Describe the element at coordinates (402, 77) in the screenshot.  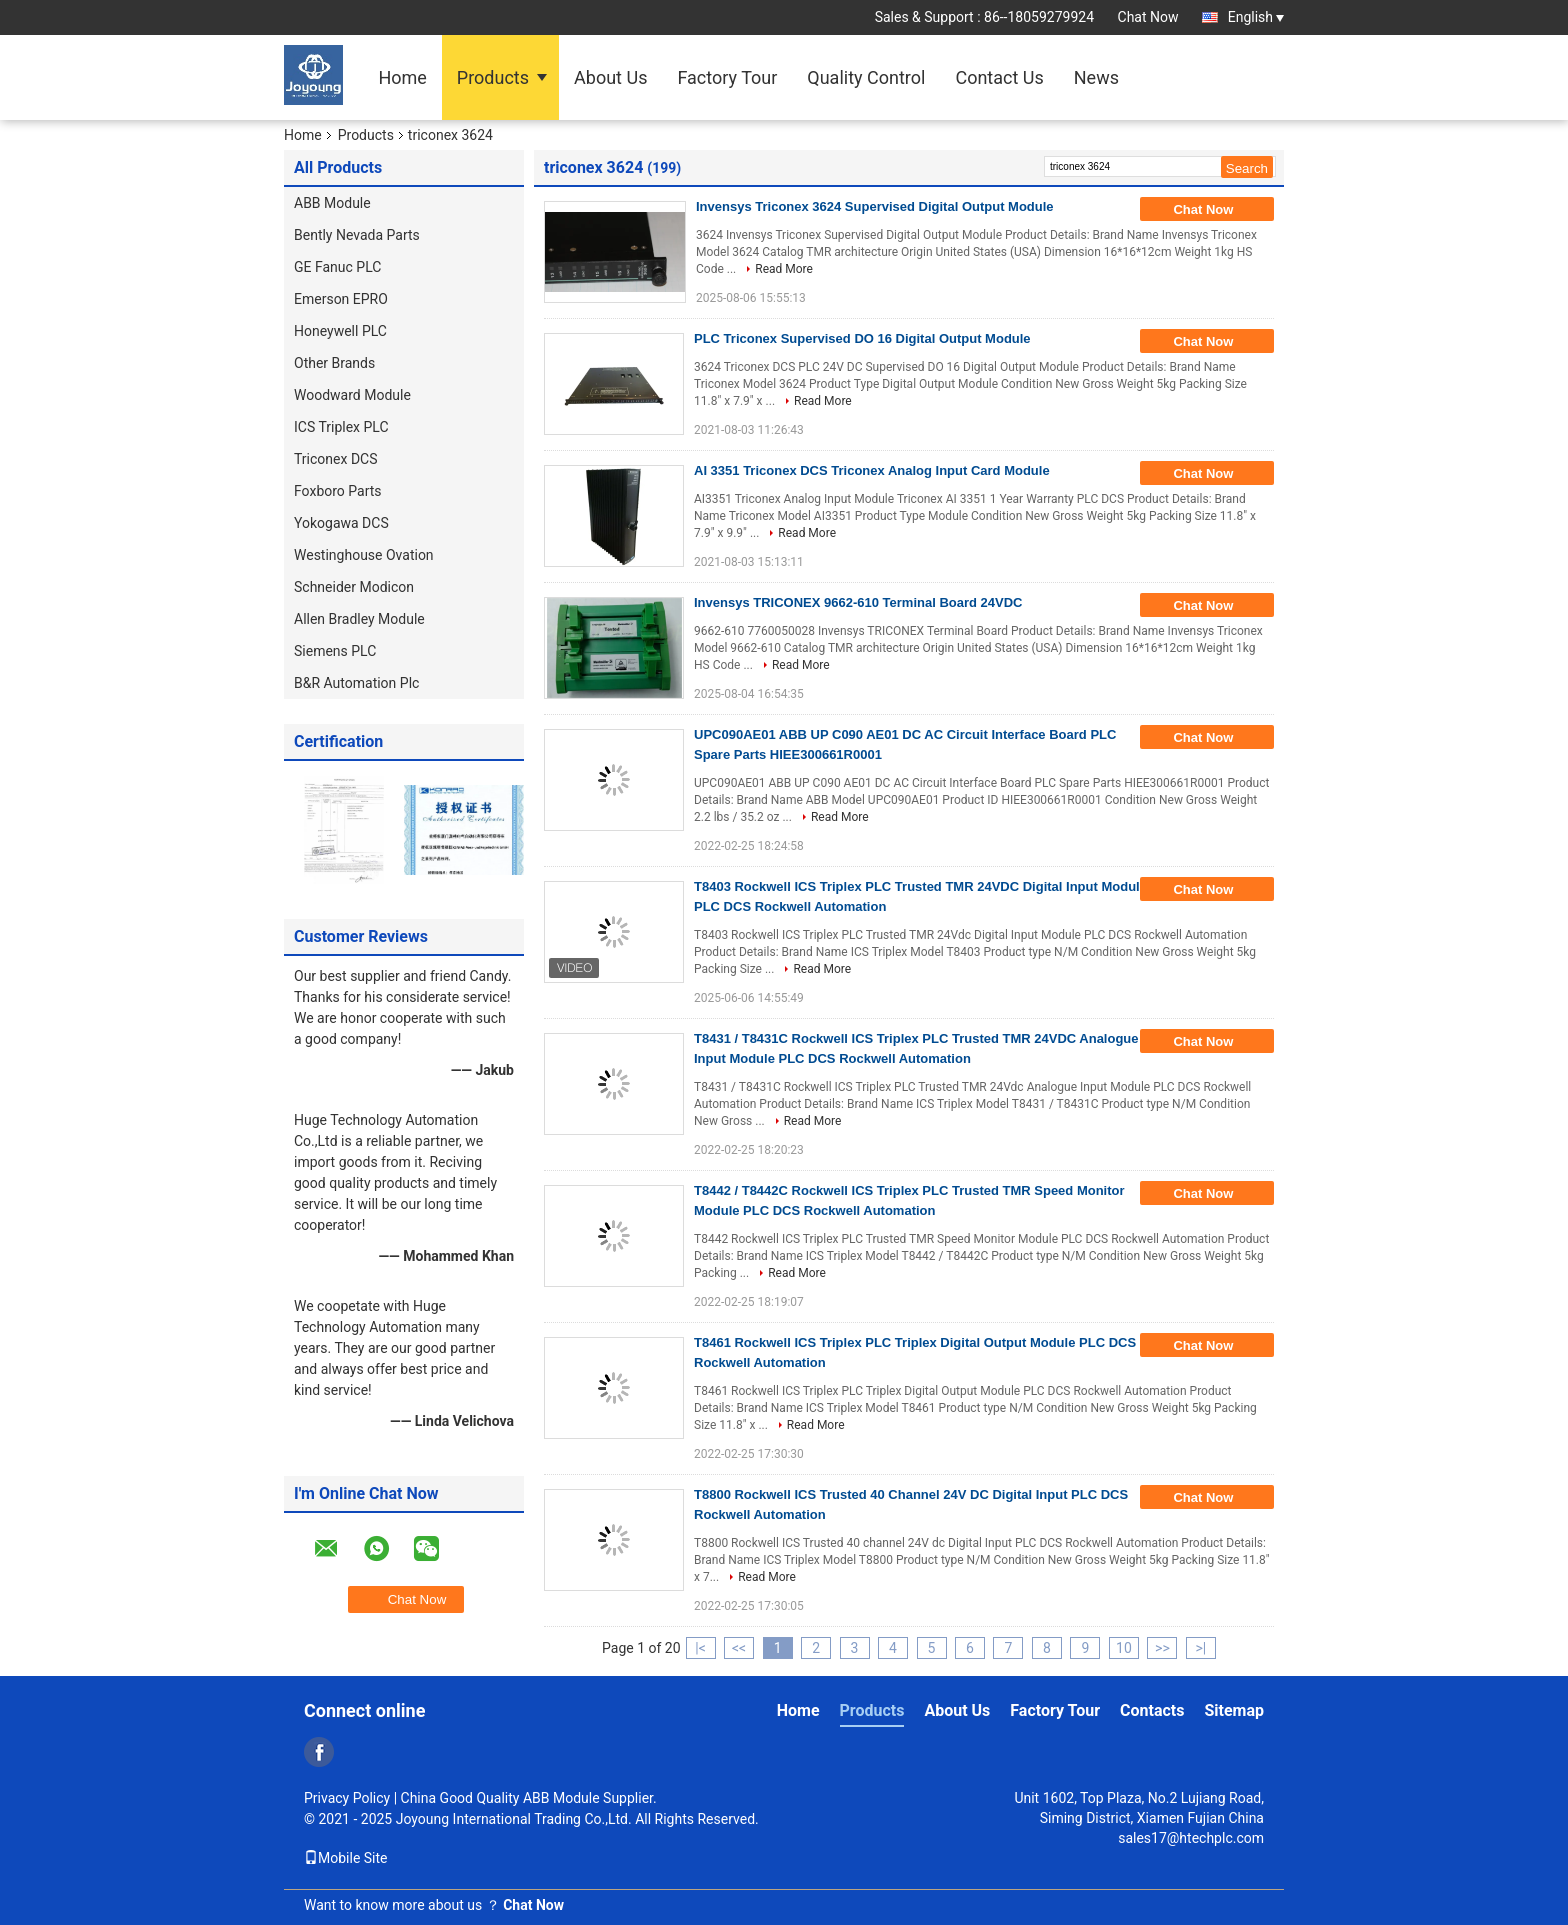
I see `Home` at that location.